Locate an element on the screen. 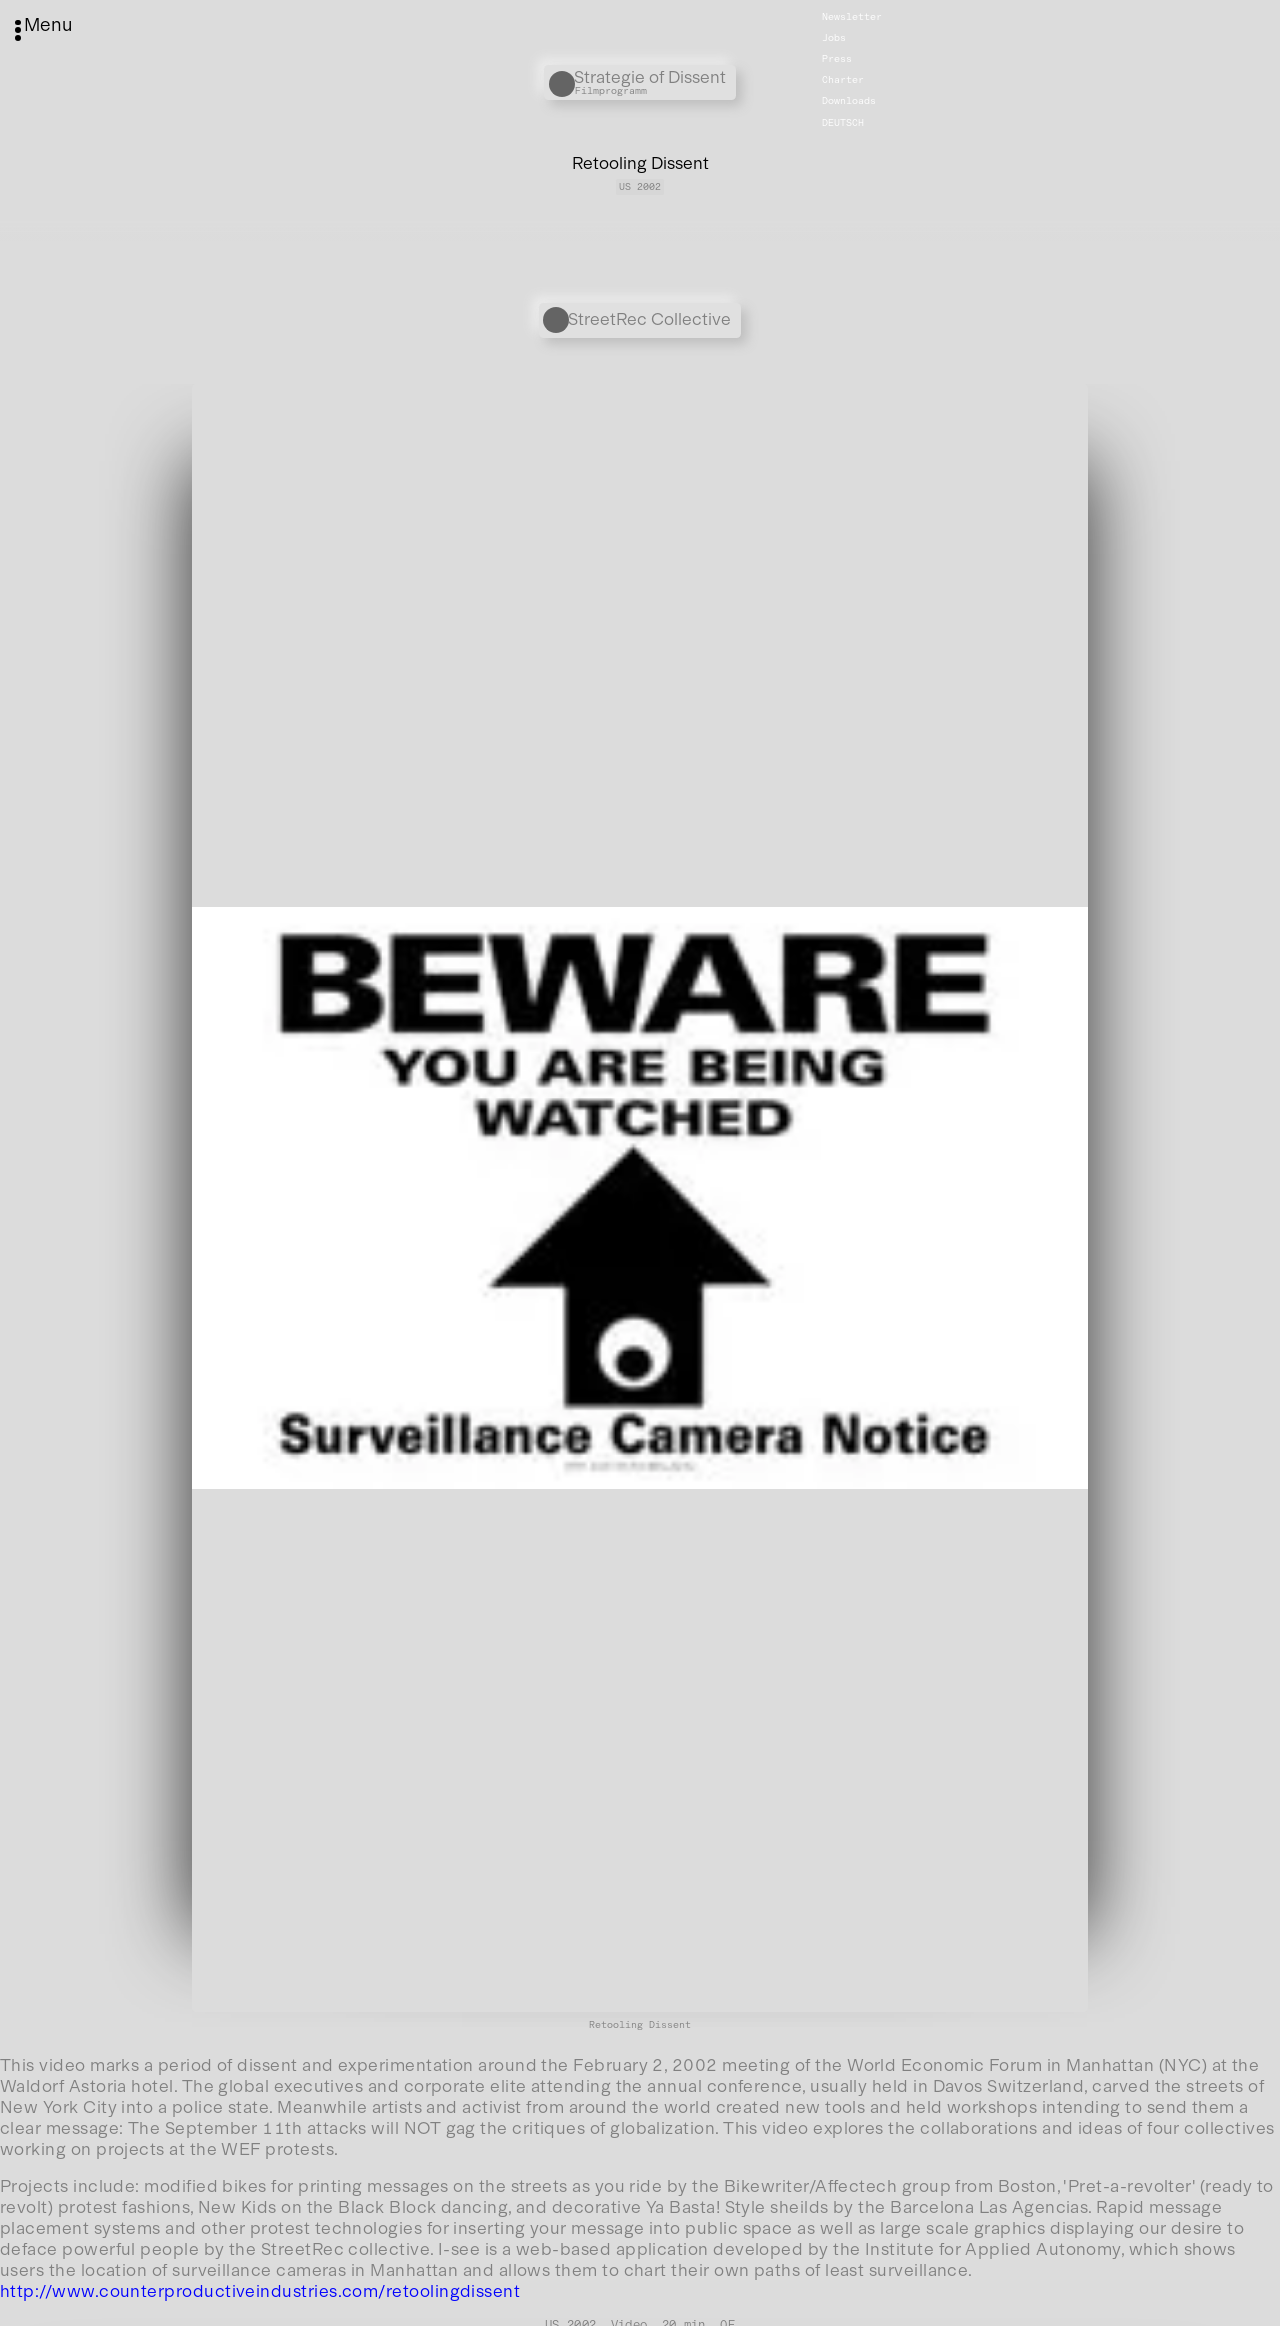  Downloads is located at coordinates (849, 101).